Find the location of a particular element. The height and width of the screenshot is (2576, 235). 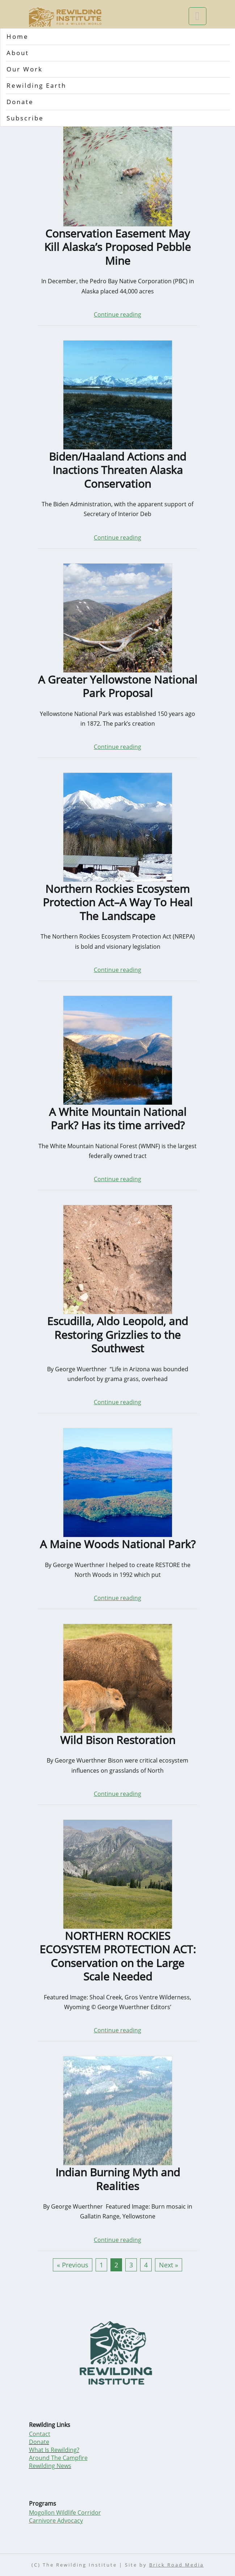

What Is Rewilding? is located at coordinates (54, 2450).